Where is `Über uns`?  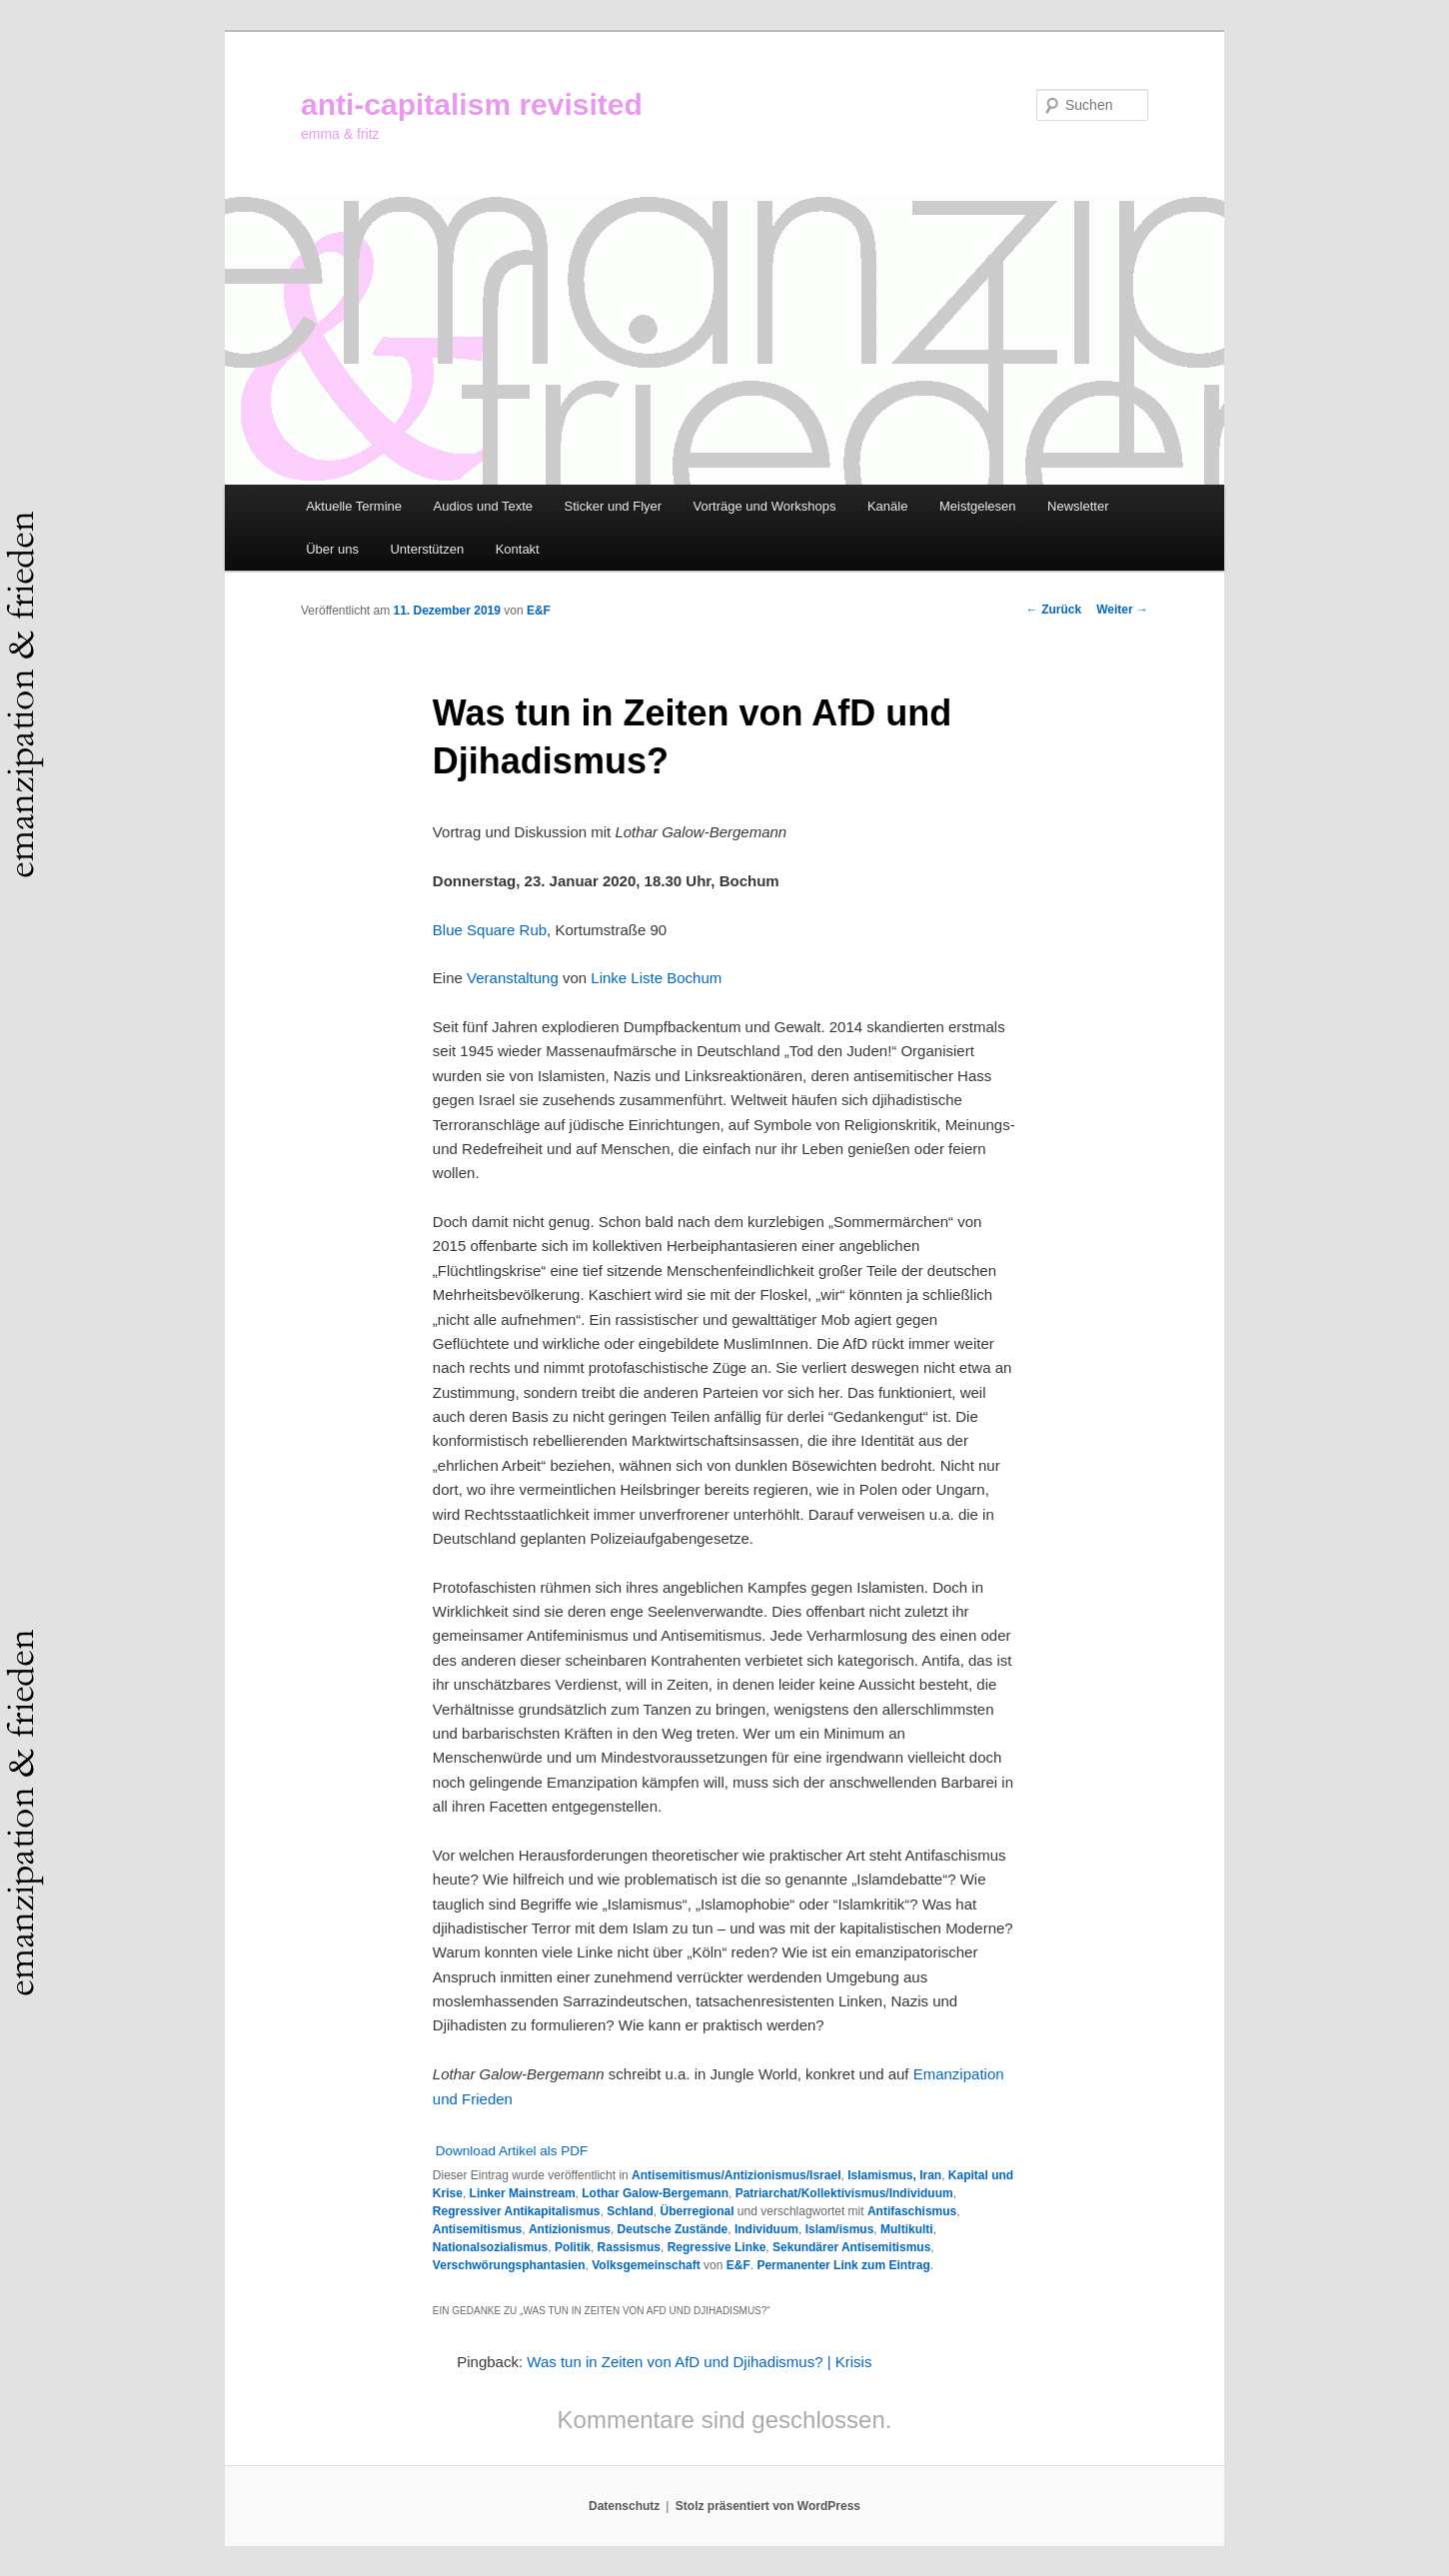 Über uns is located at coordinates (332, 549).